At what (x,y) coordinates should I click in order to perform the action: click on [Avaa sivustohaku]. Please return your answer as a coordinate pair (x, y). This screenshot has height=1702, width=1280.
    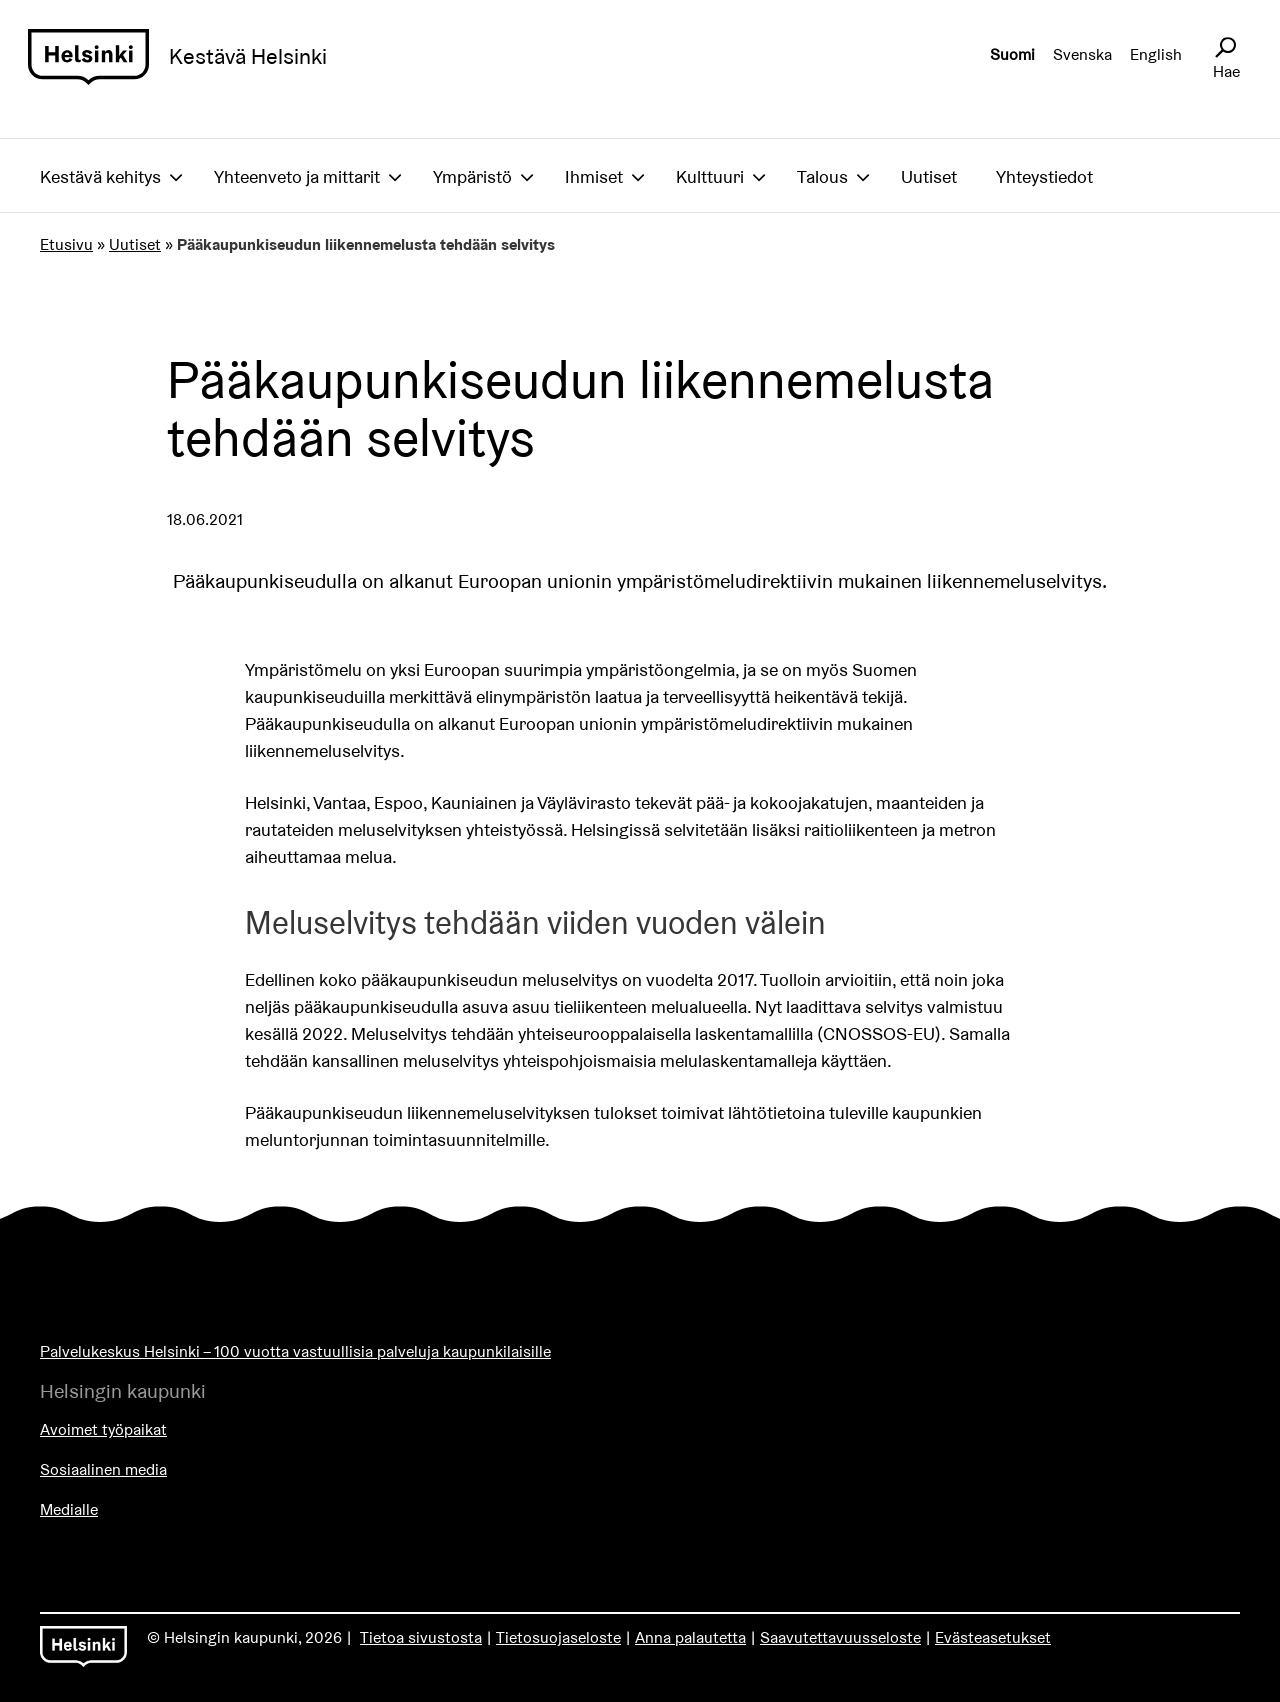
    Looking at the image, I should click on (1225, 48).